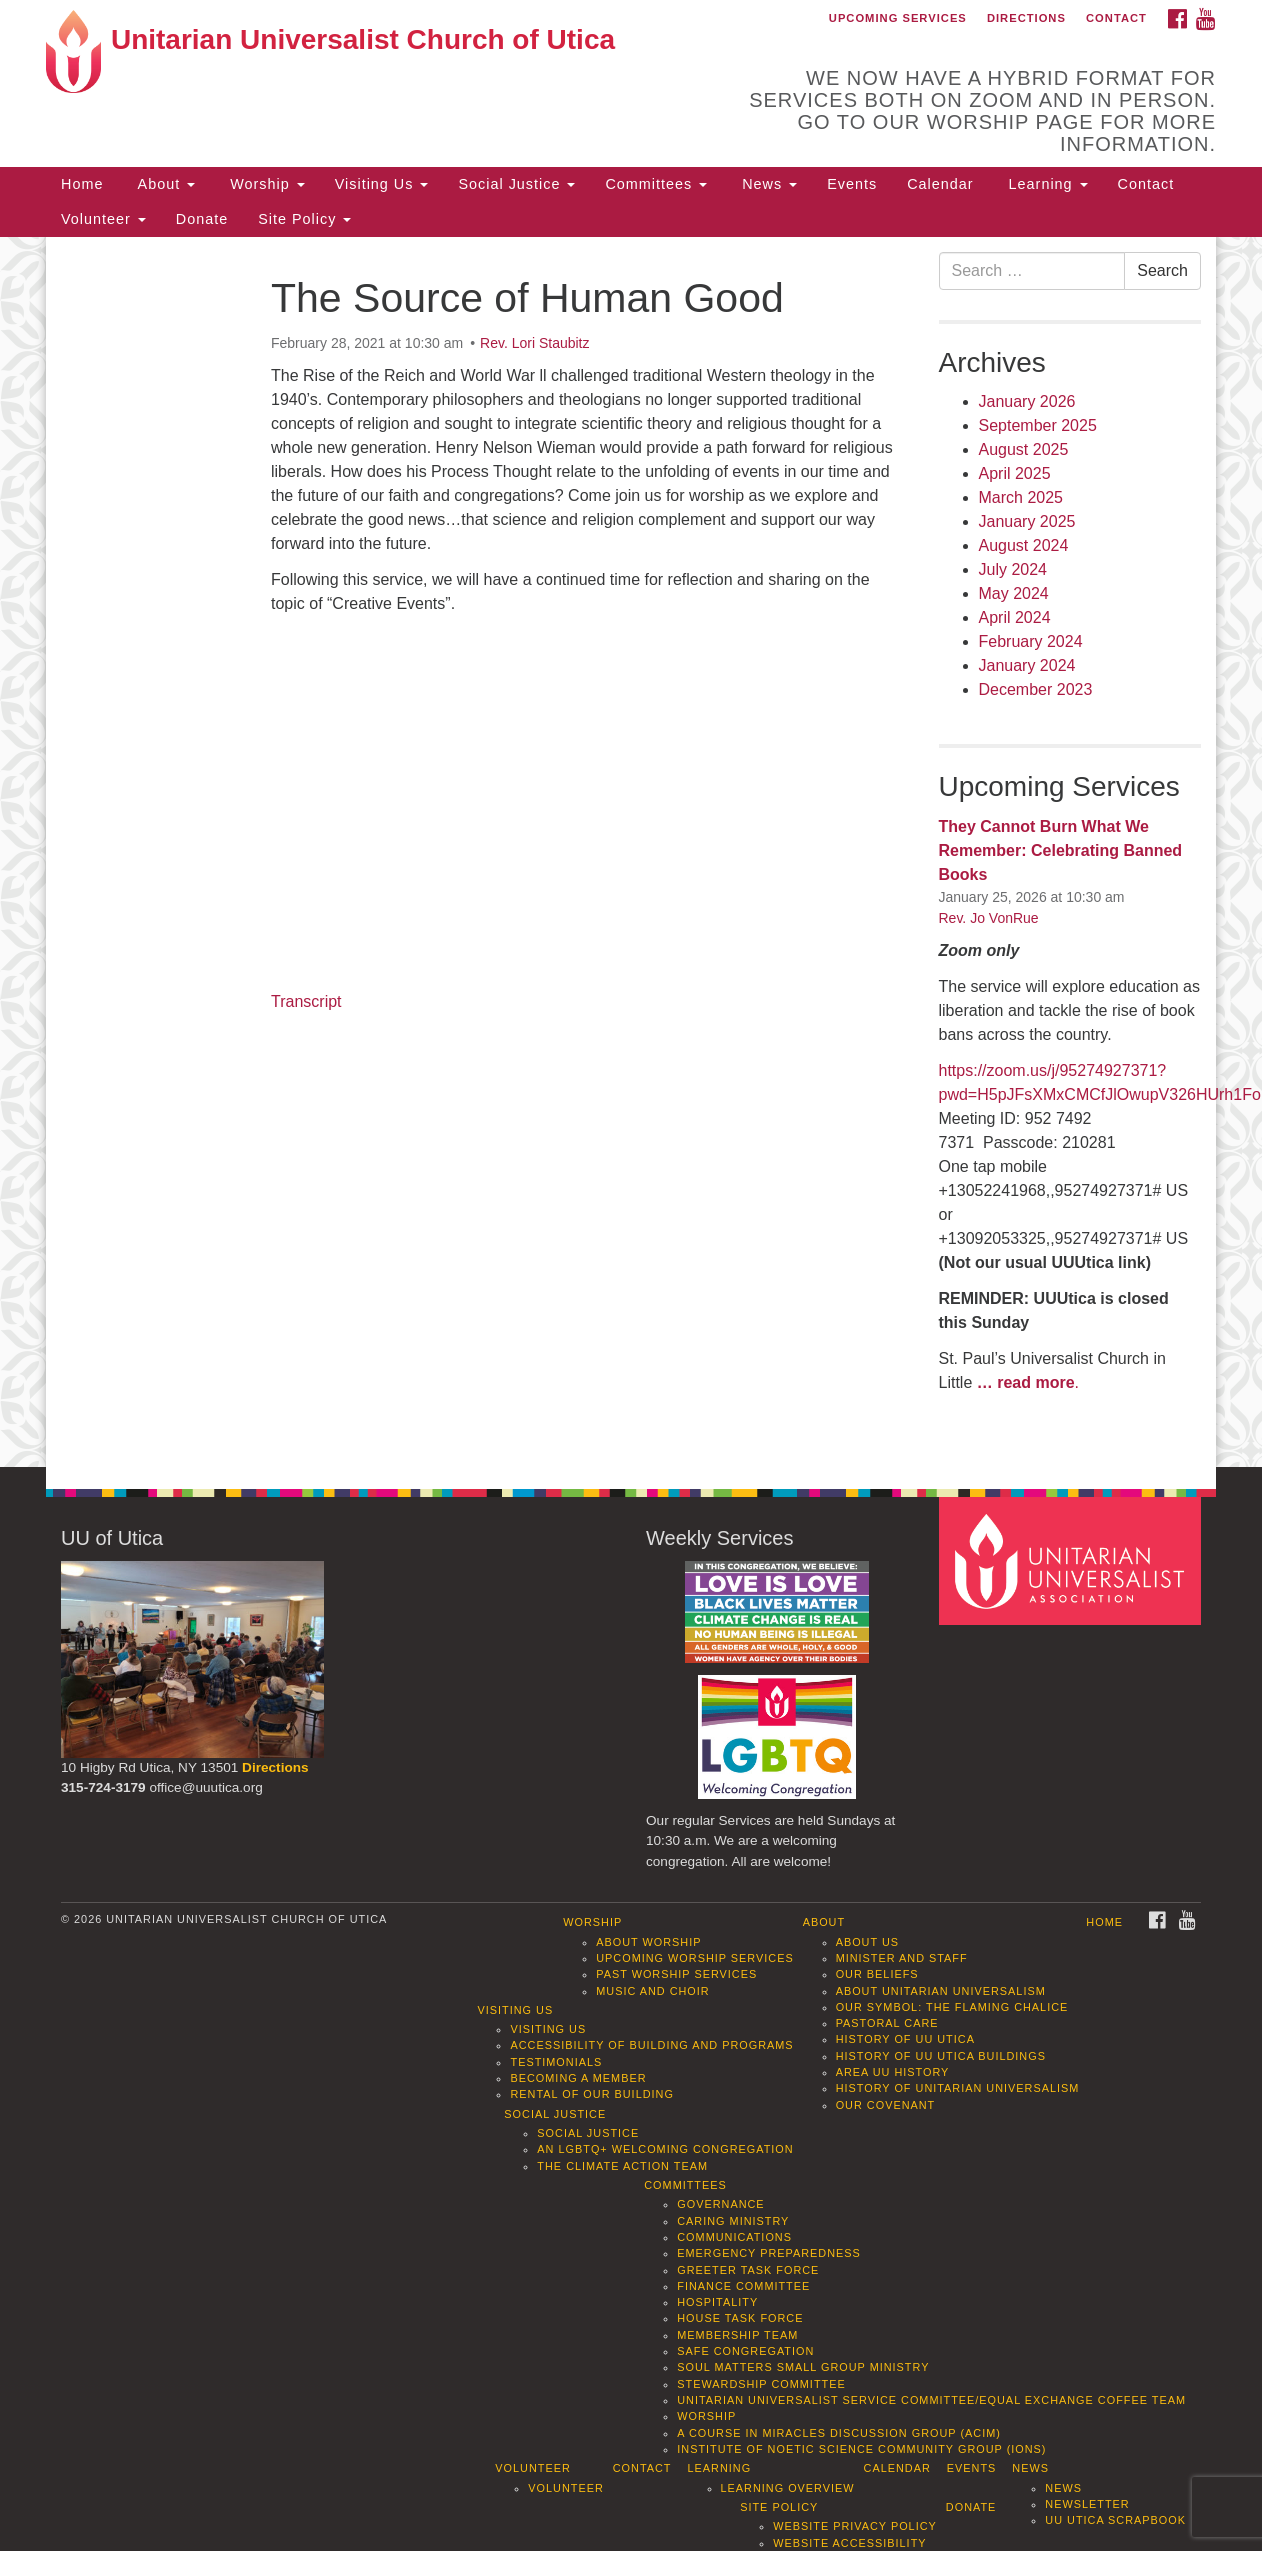 The image size is (1262, 2551). I want to click on Upcoming Worship Services, so click(694, 1958).